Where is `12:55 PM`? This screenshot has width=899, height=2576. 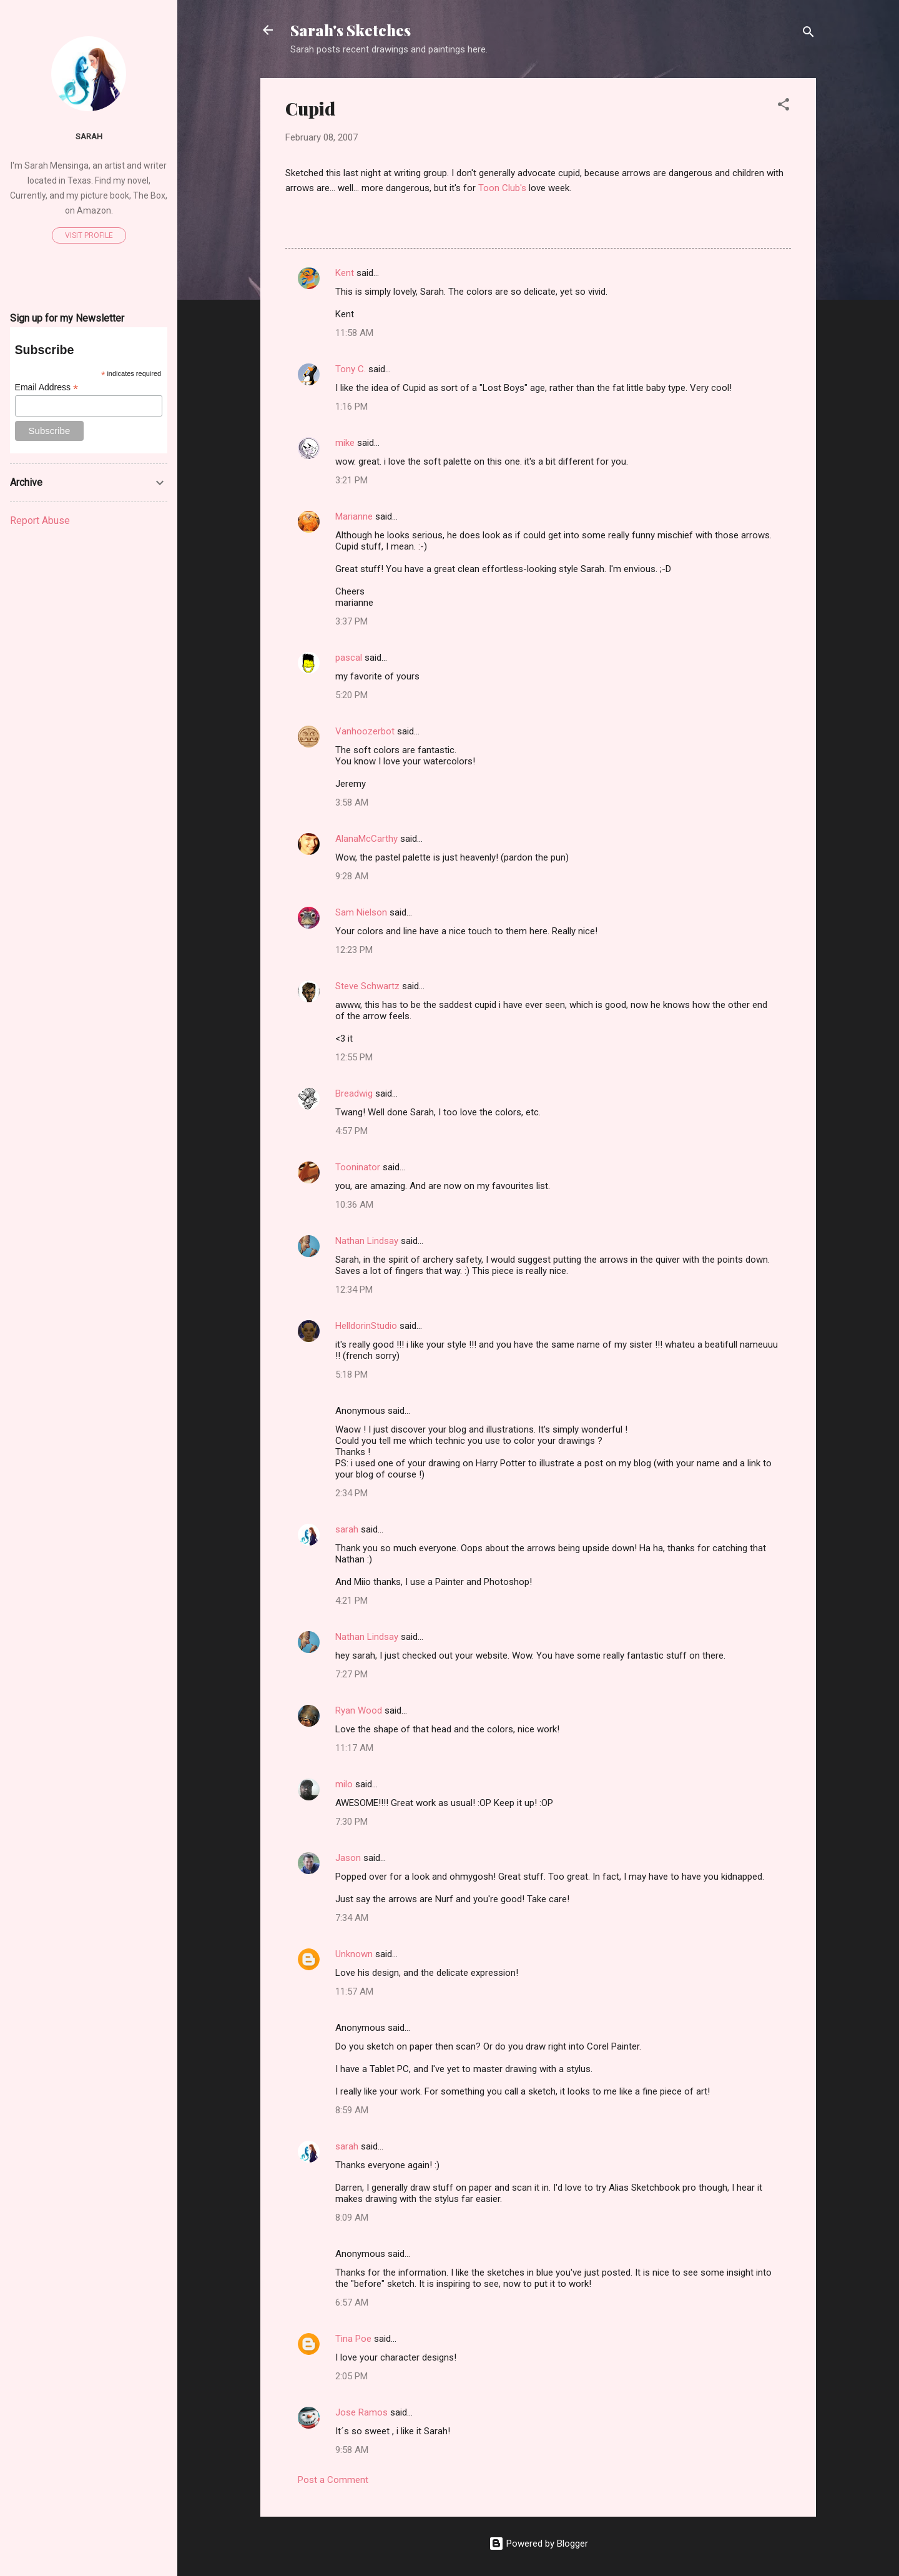 12:55 PM is located at coordinates (354, 1057).